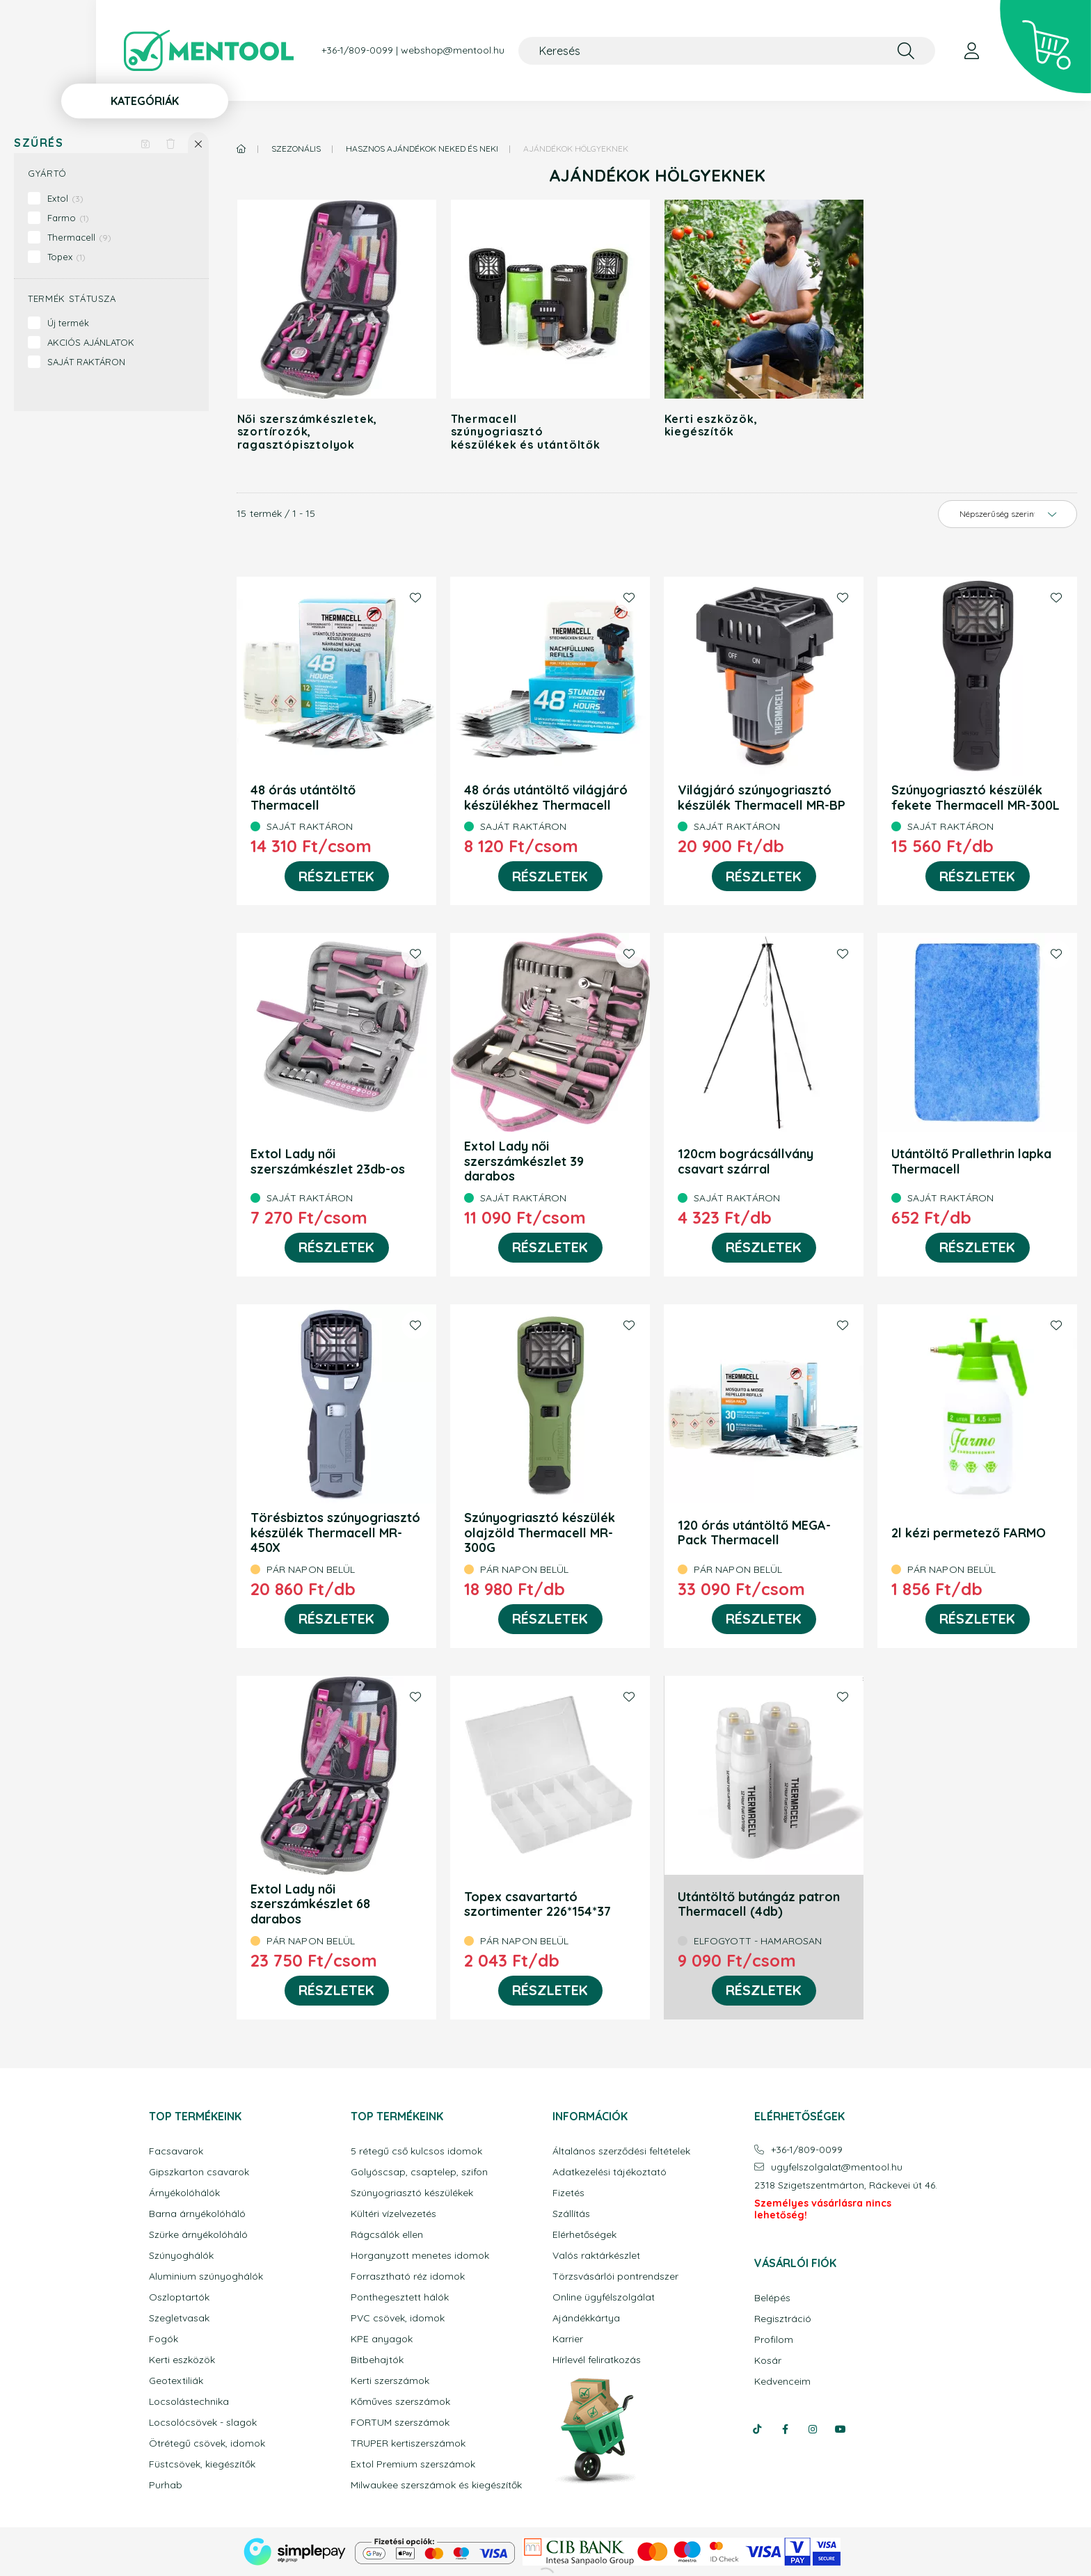 Image resolution: width=1091 pixels, height=2576 pixels. What do you see at coordinates (1045, 47) in the screenshot?
I see `[cart button]` at bounding box center [1045, 47].